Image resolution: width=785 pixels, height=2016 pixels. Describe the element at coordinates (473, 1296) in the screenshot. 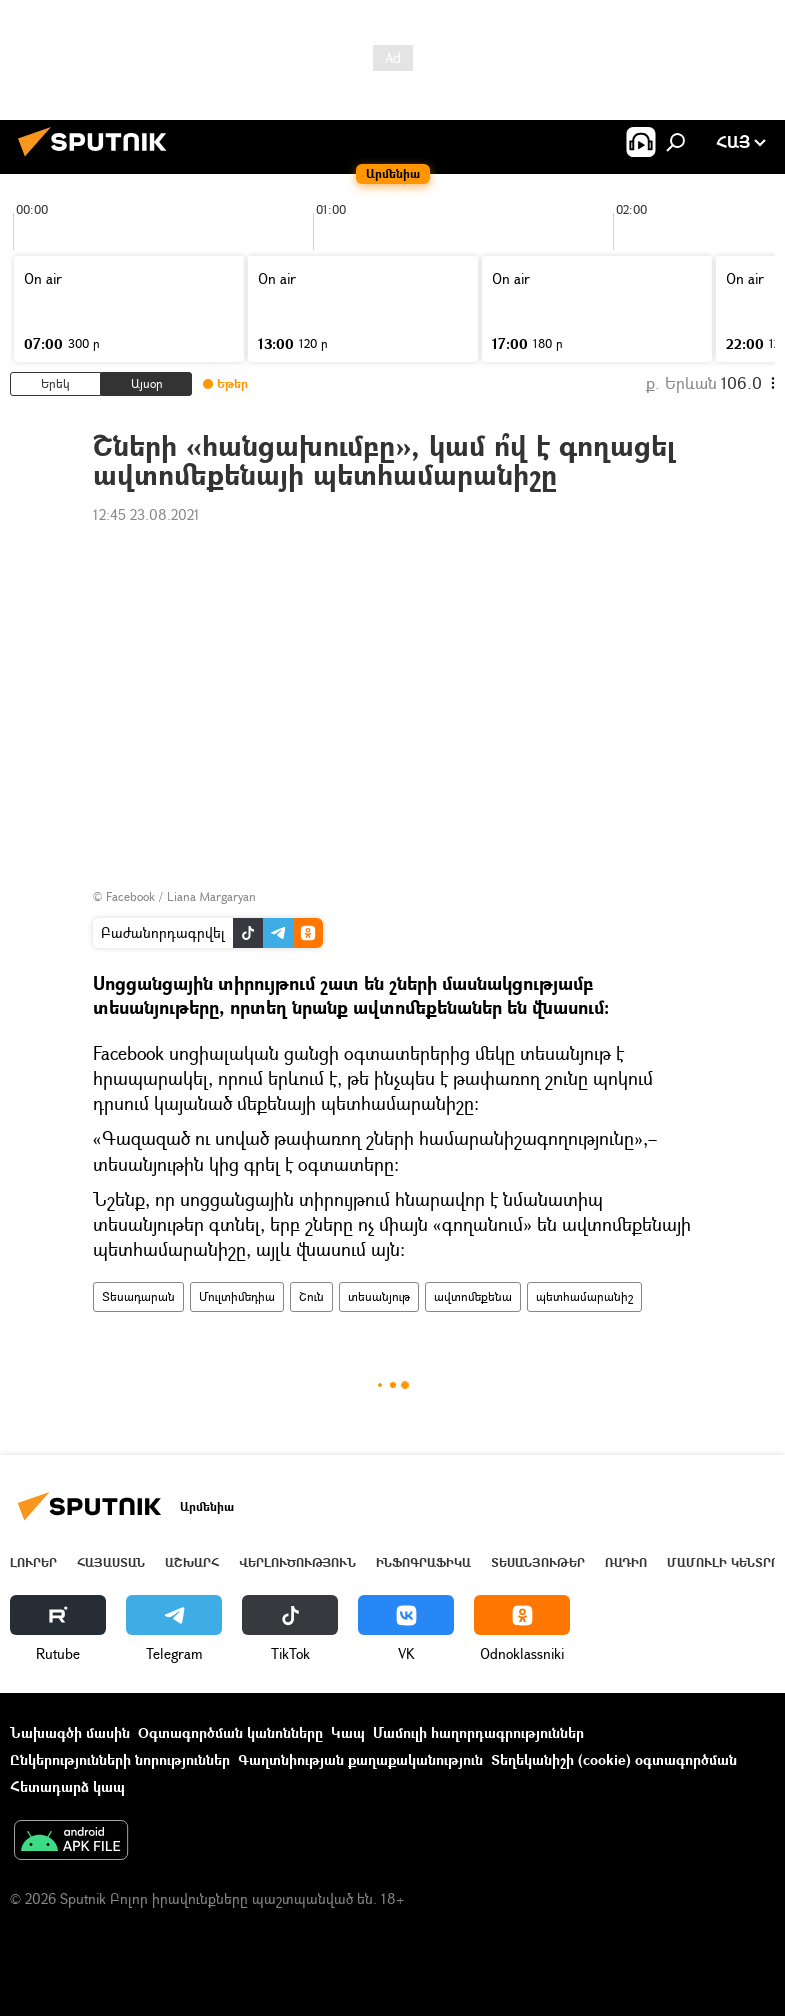

I see `ավտոմեքենա` at that location.